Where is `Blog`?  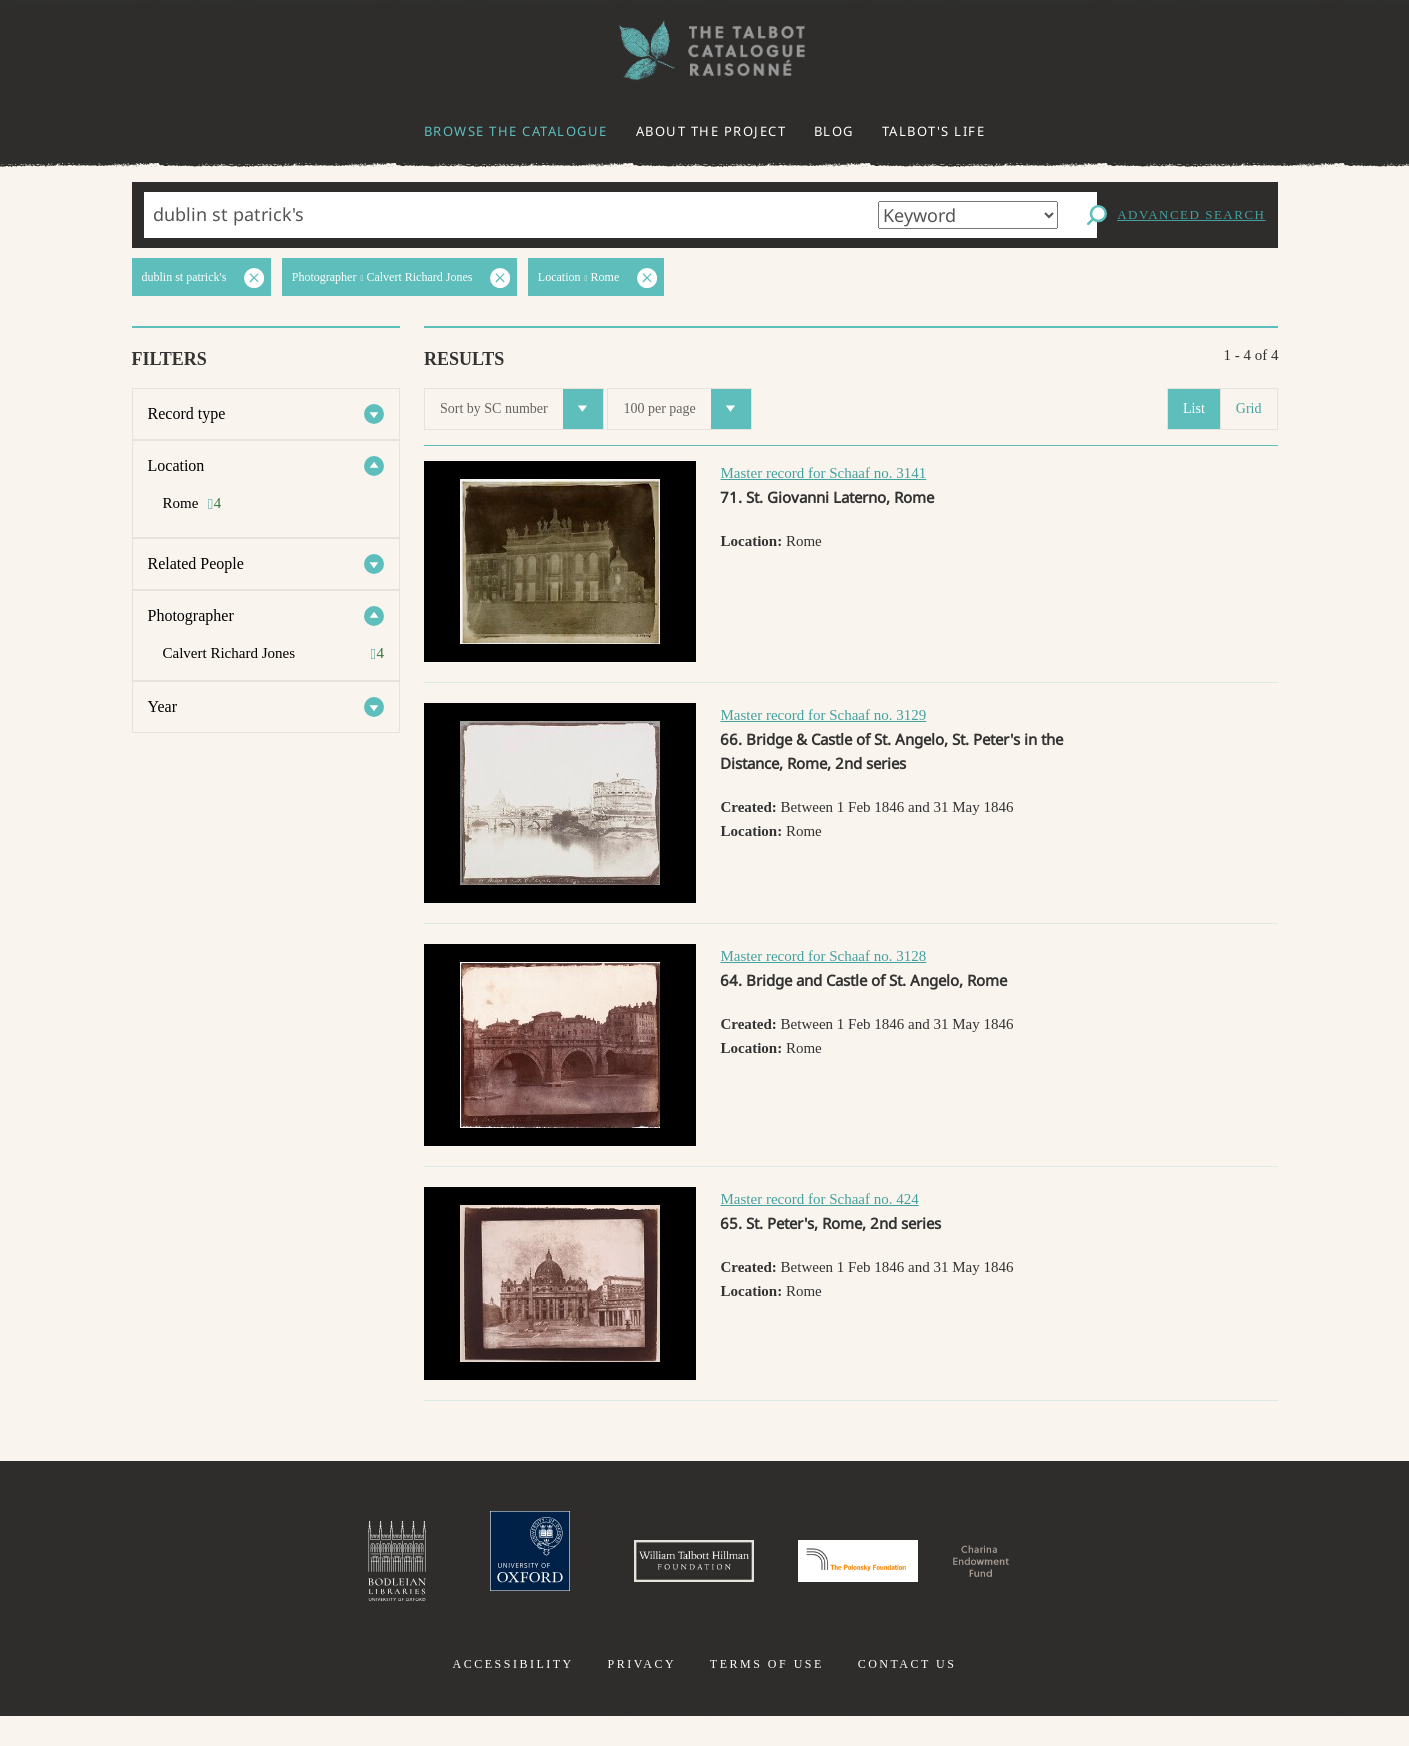
Blog is located at coordinates (834, 131).